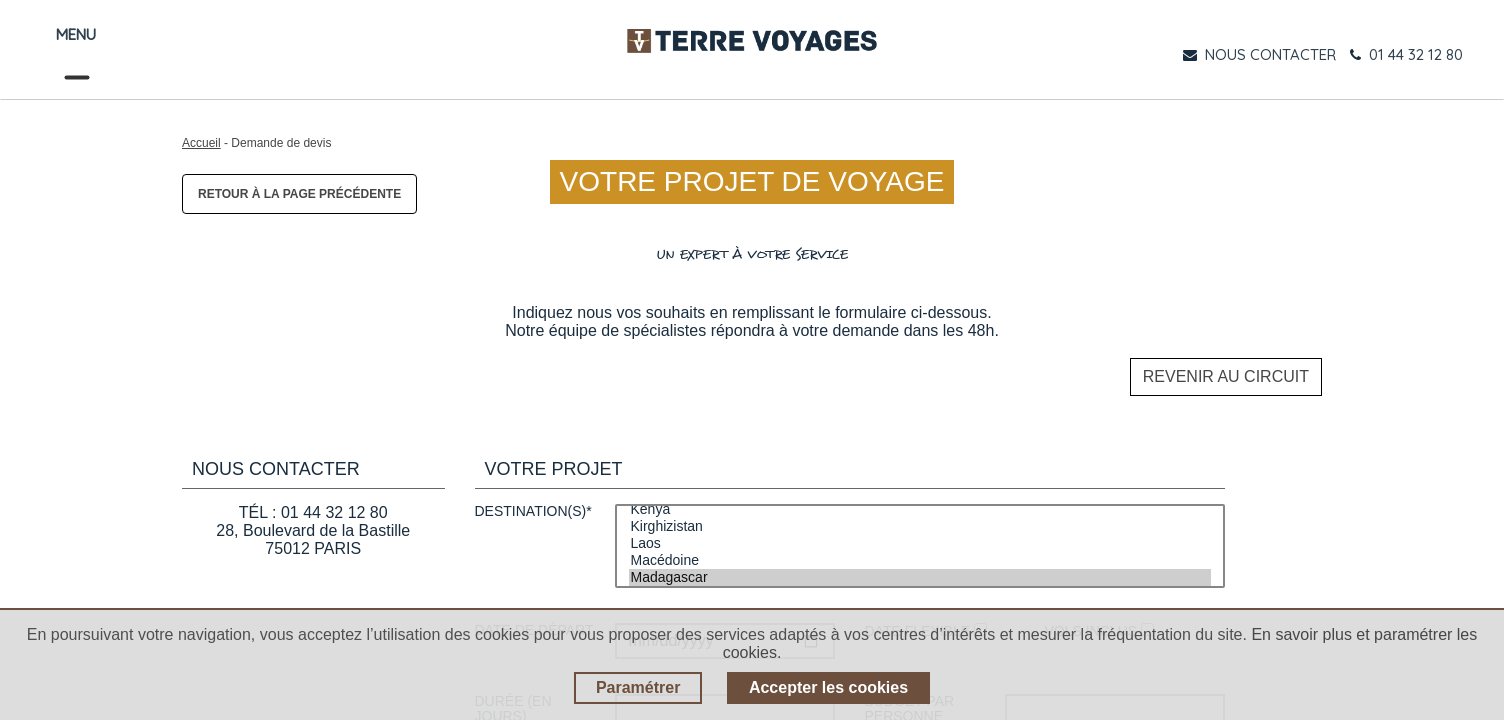 This screenshot has width=1504, height=720. What do you see at coordinates (1226, 373) in the screenshot?
I see `Revenir au circuit` at bounding box center [1226, 373].